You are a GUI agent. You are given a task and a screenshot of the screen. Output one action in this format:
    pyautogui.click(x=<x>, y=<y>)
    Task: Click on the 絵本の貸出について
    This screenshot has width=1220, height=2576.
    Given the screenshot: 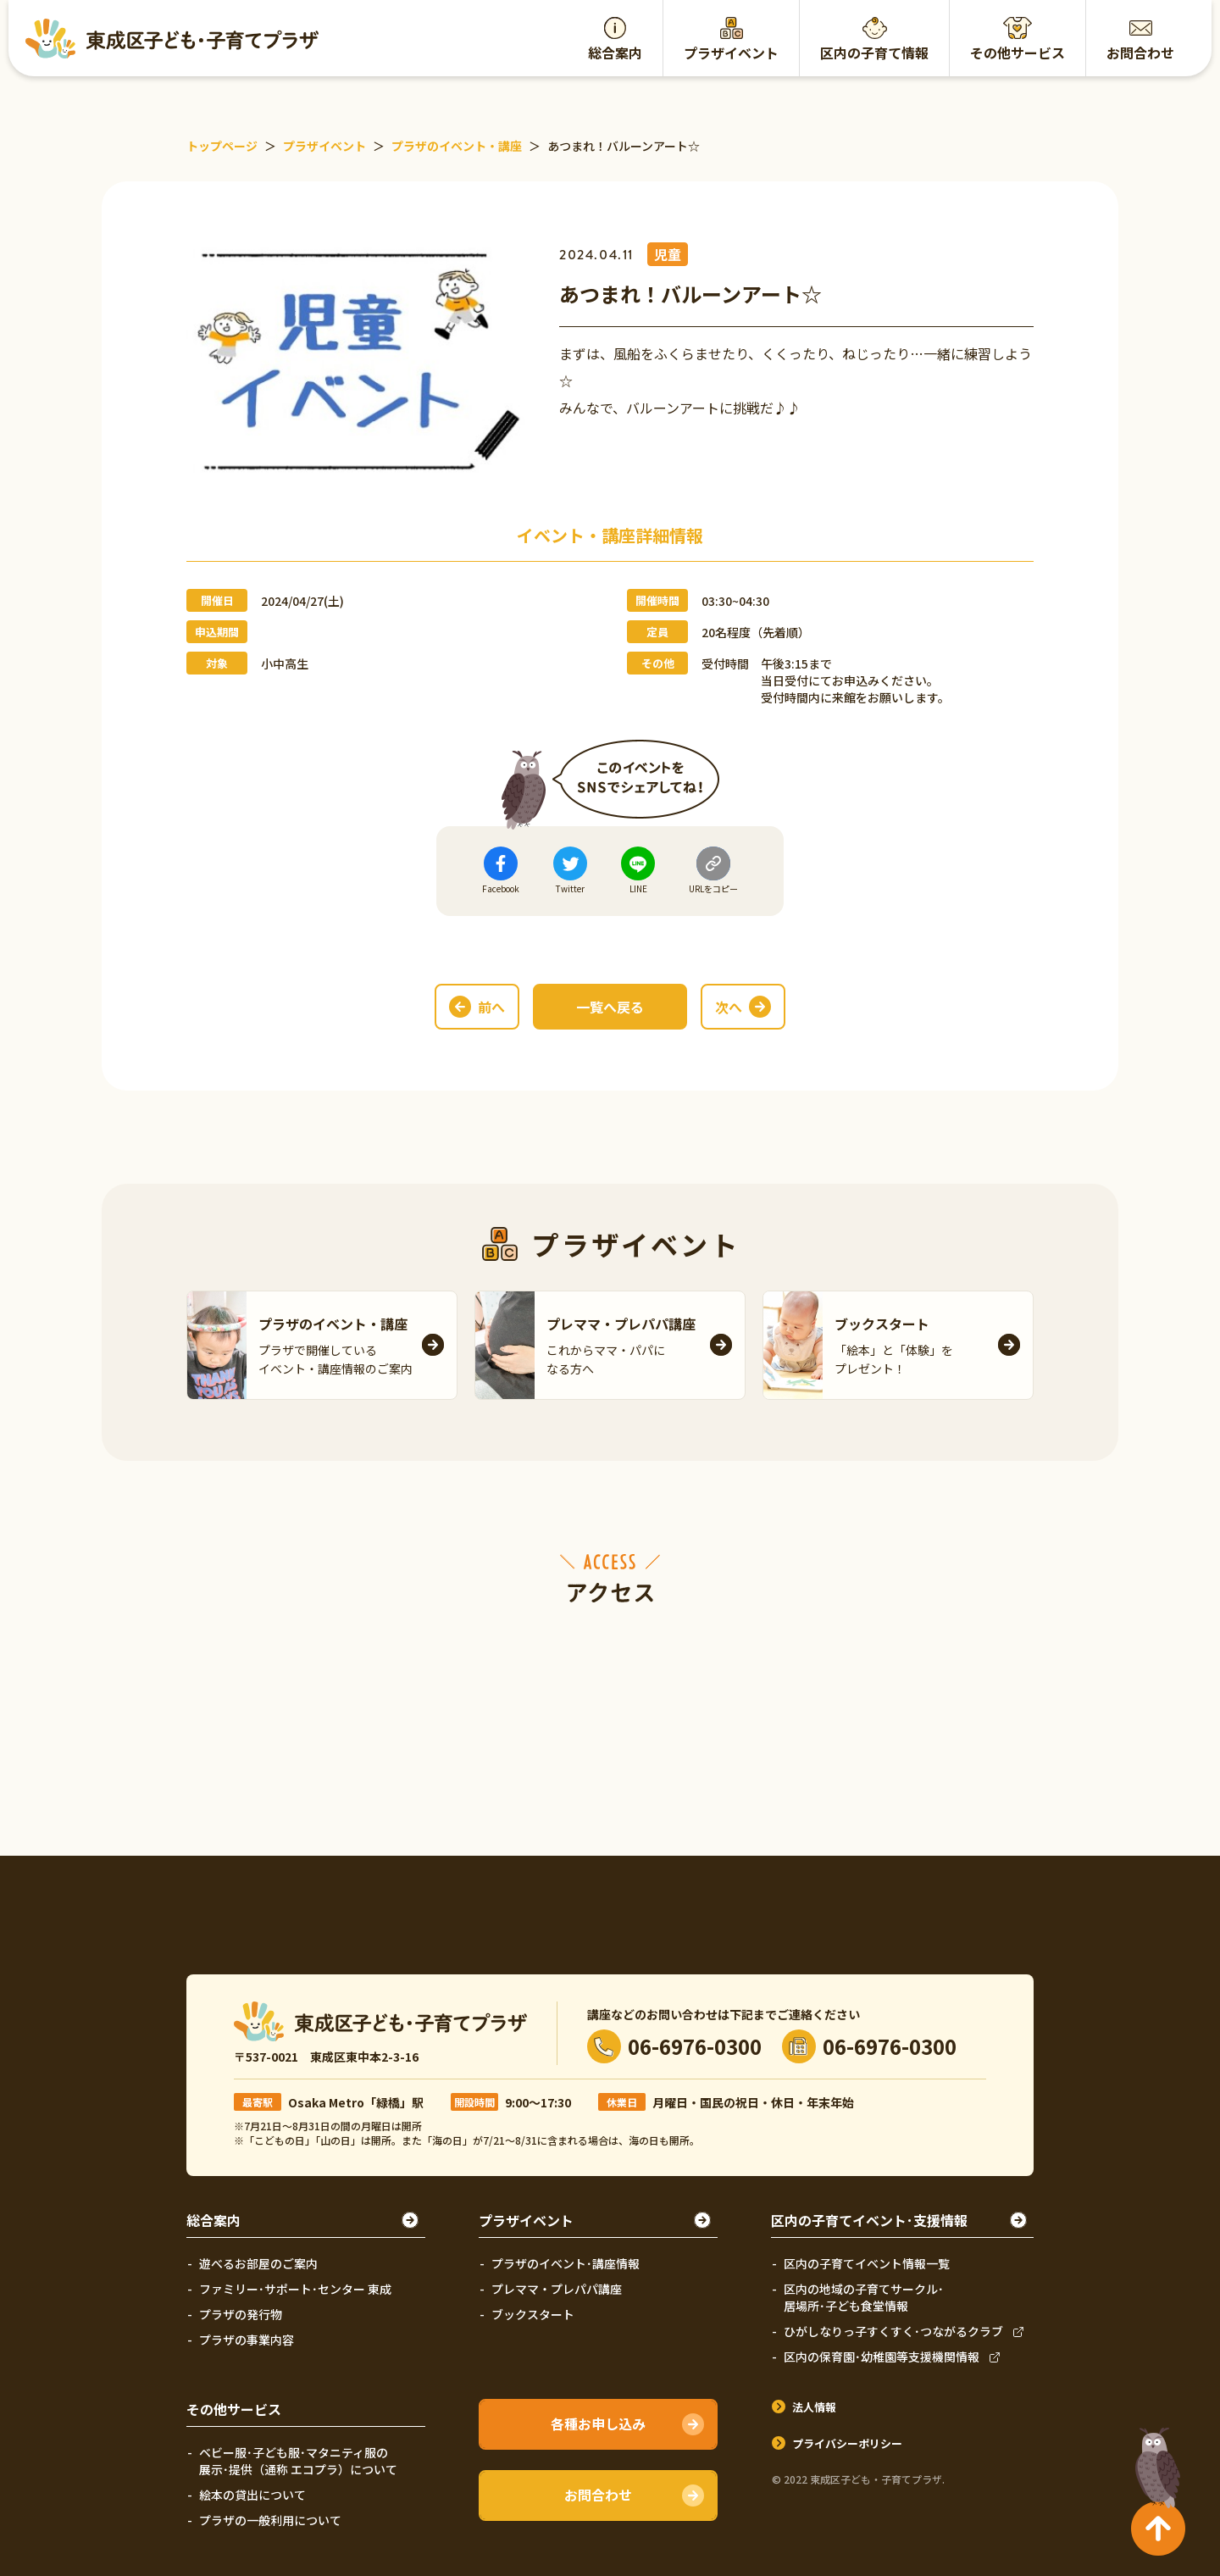 What is the action you would take?
    pyautogui.click(x=252, y=2494)
    